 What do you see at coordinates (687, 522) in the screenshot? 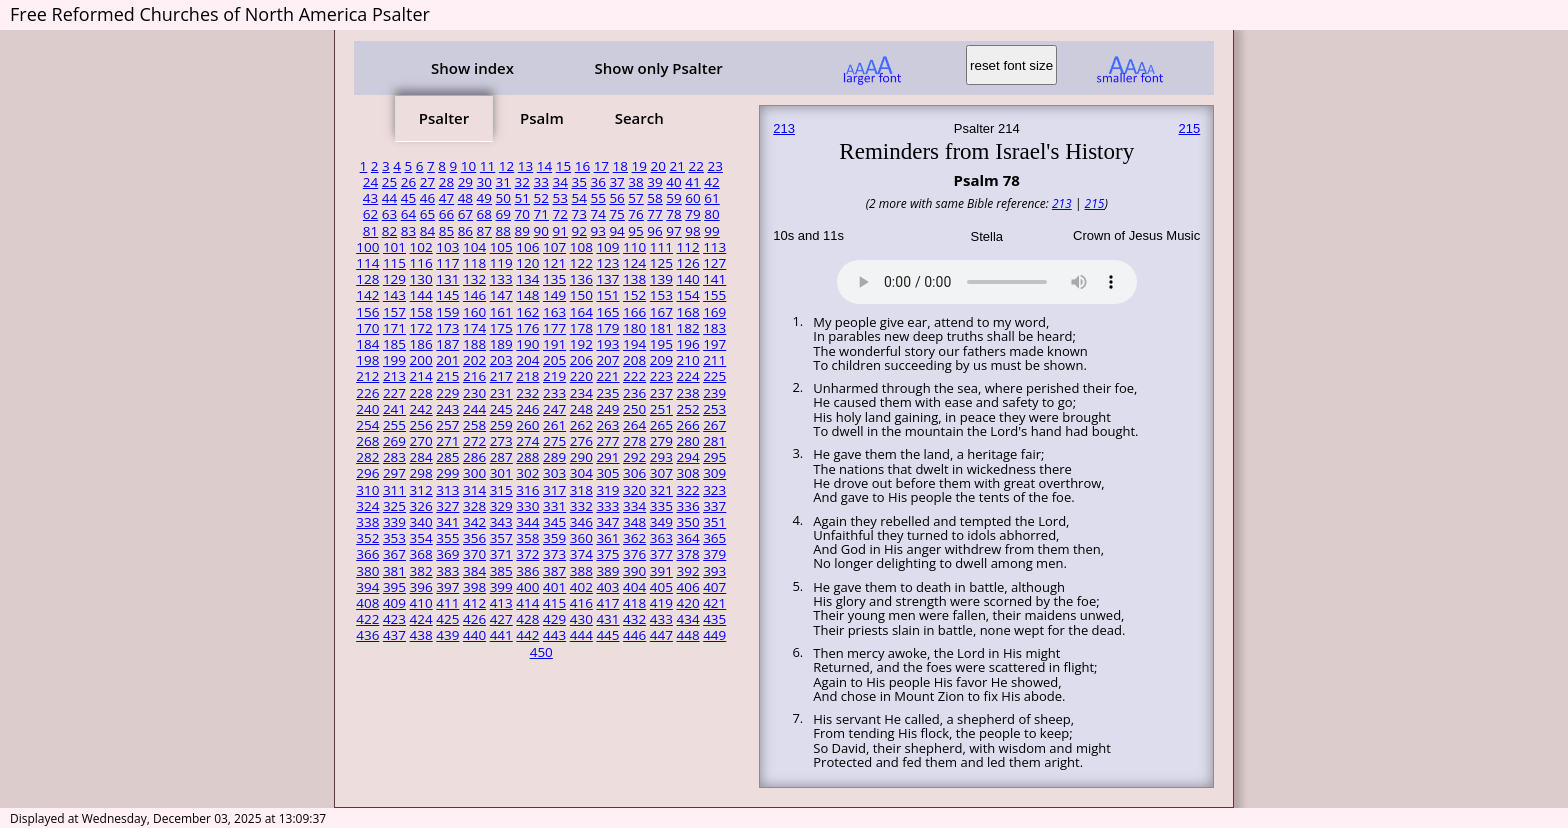
I see `350` at bounding box center [687, 522].